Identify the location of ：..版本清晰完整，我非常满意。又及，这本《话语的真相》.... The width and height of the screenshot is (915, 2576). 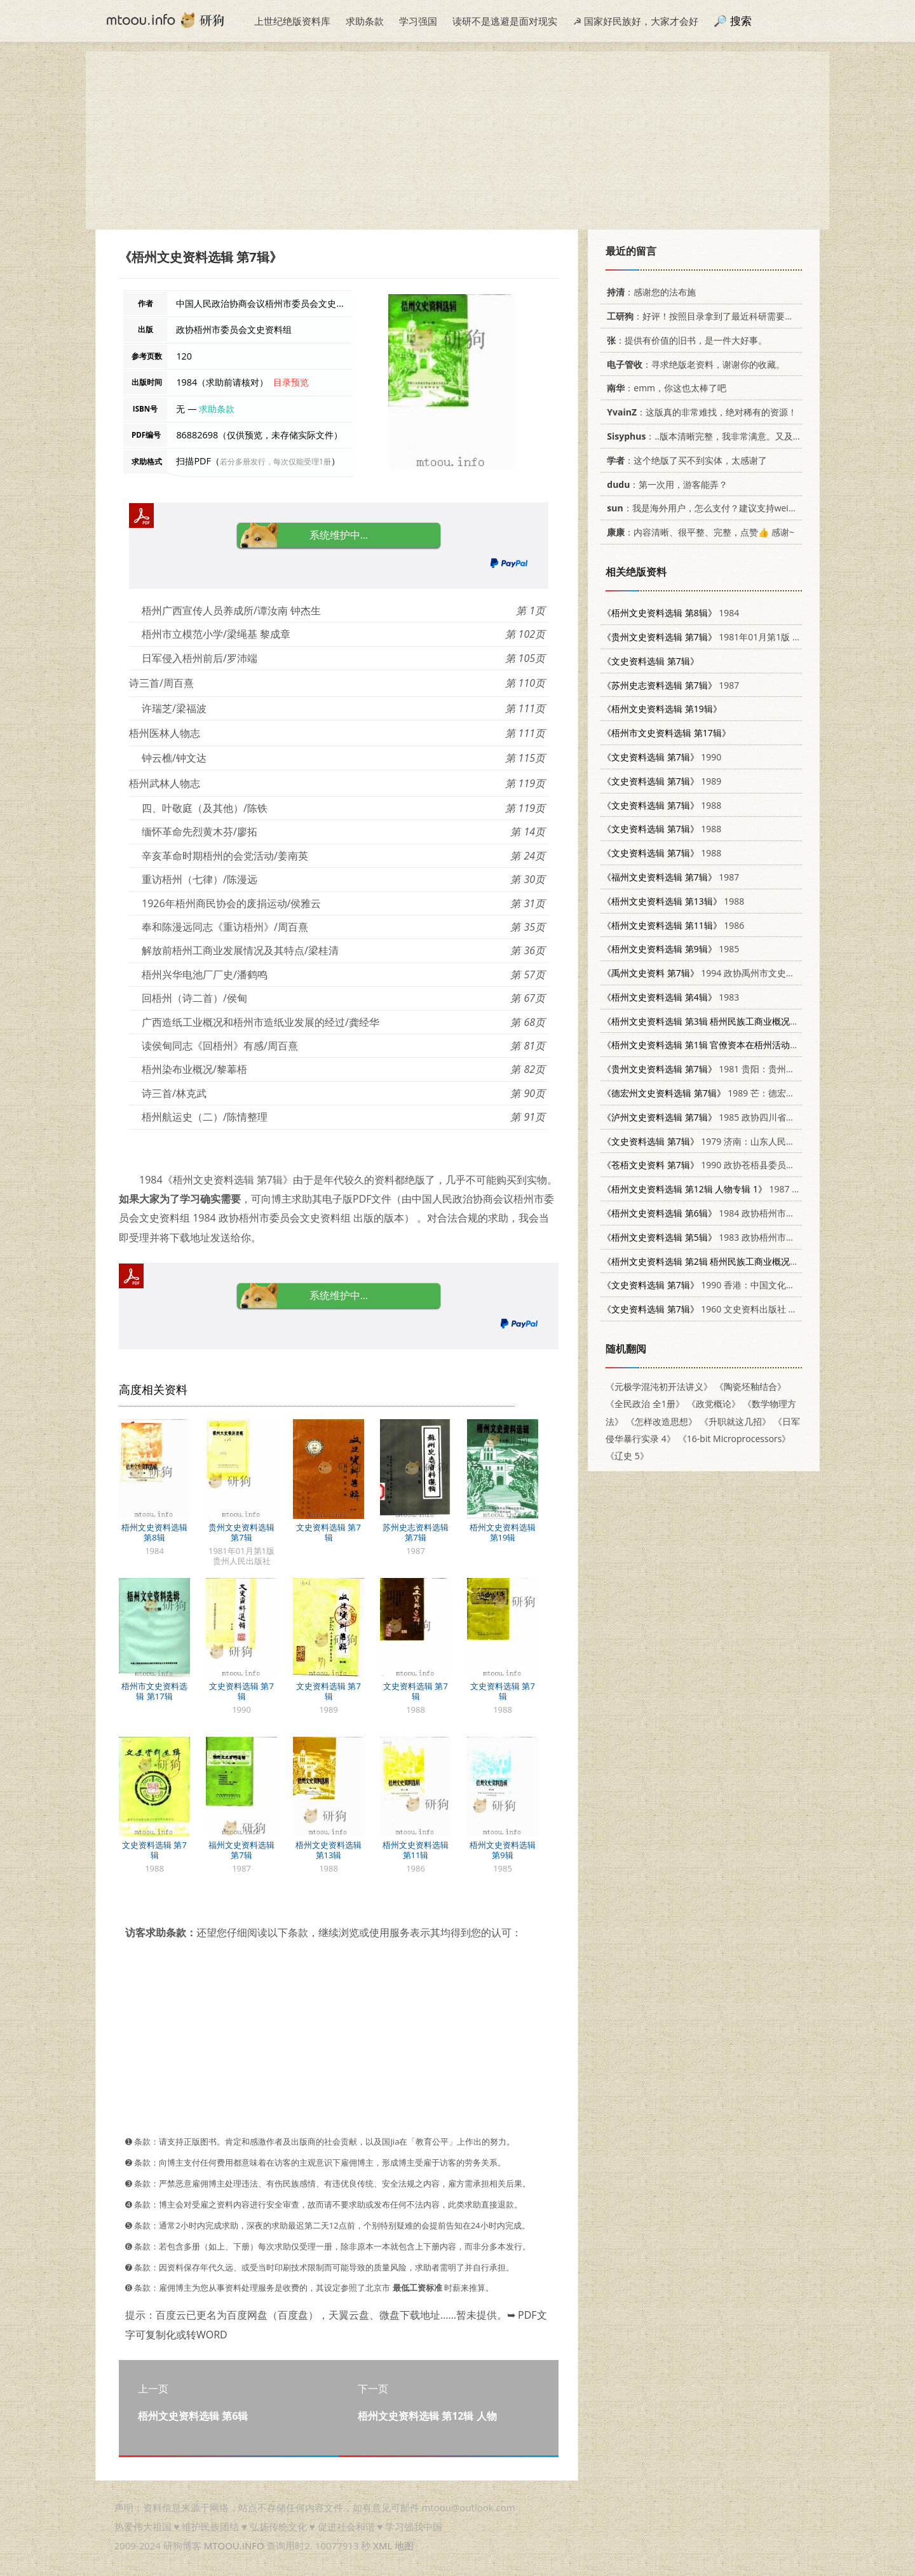
(745, 436).